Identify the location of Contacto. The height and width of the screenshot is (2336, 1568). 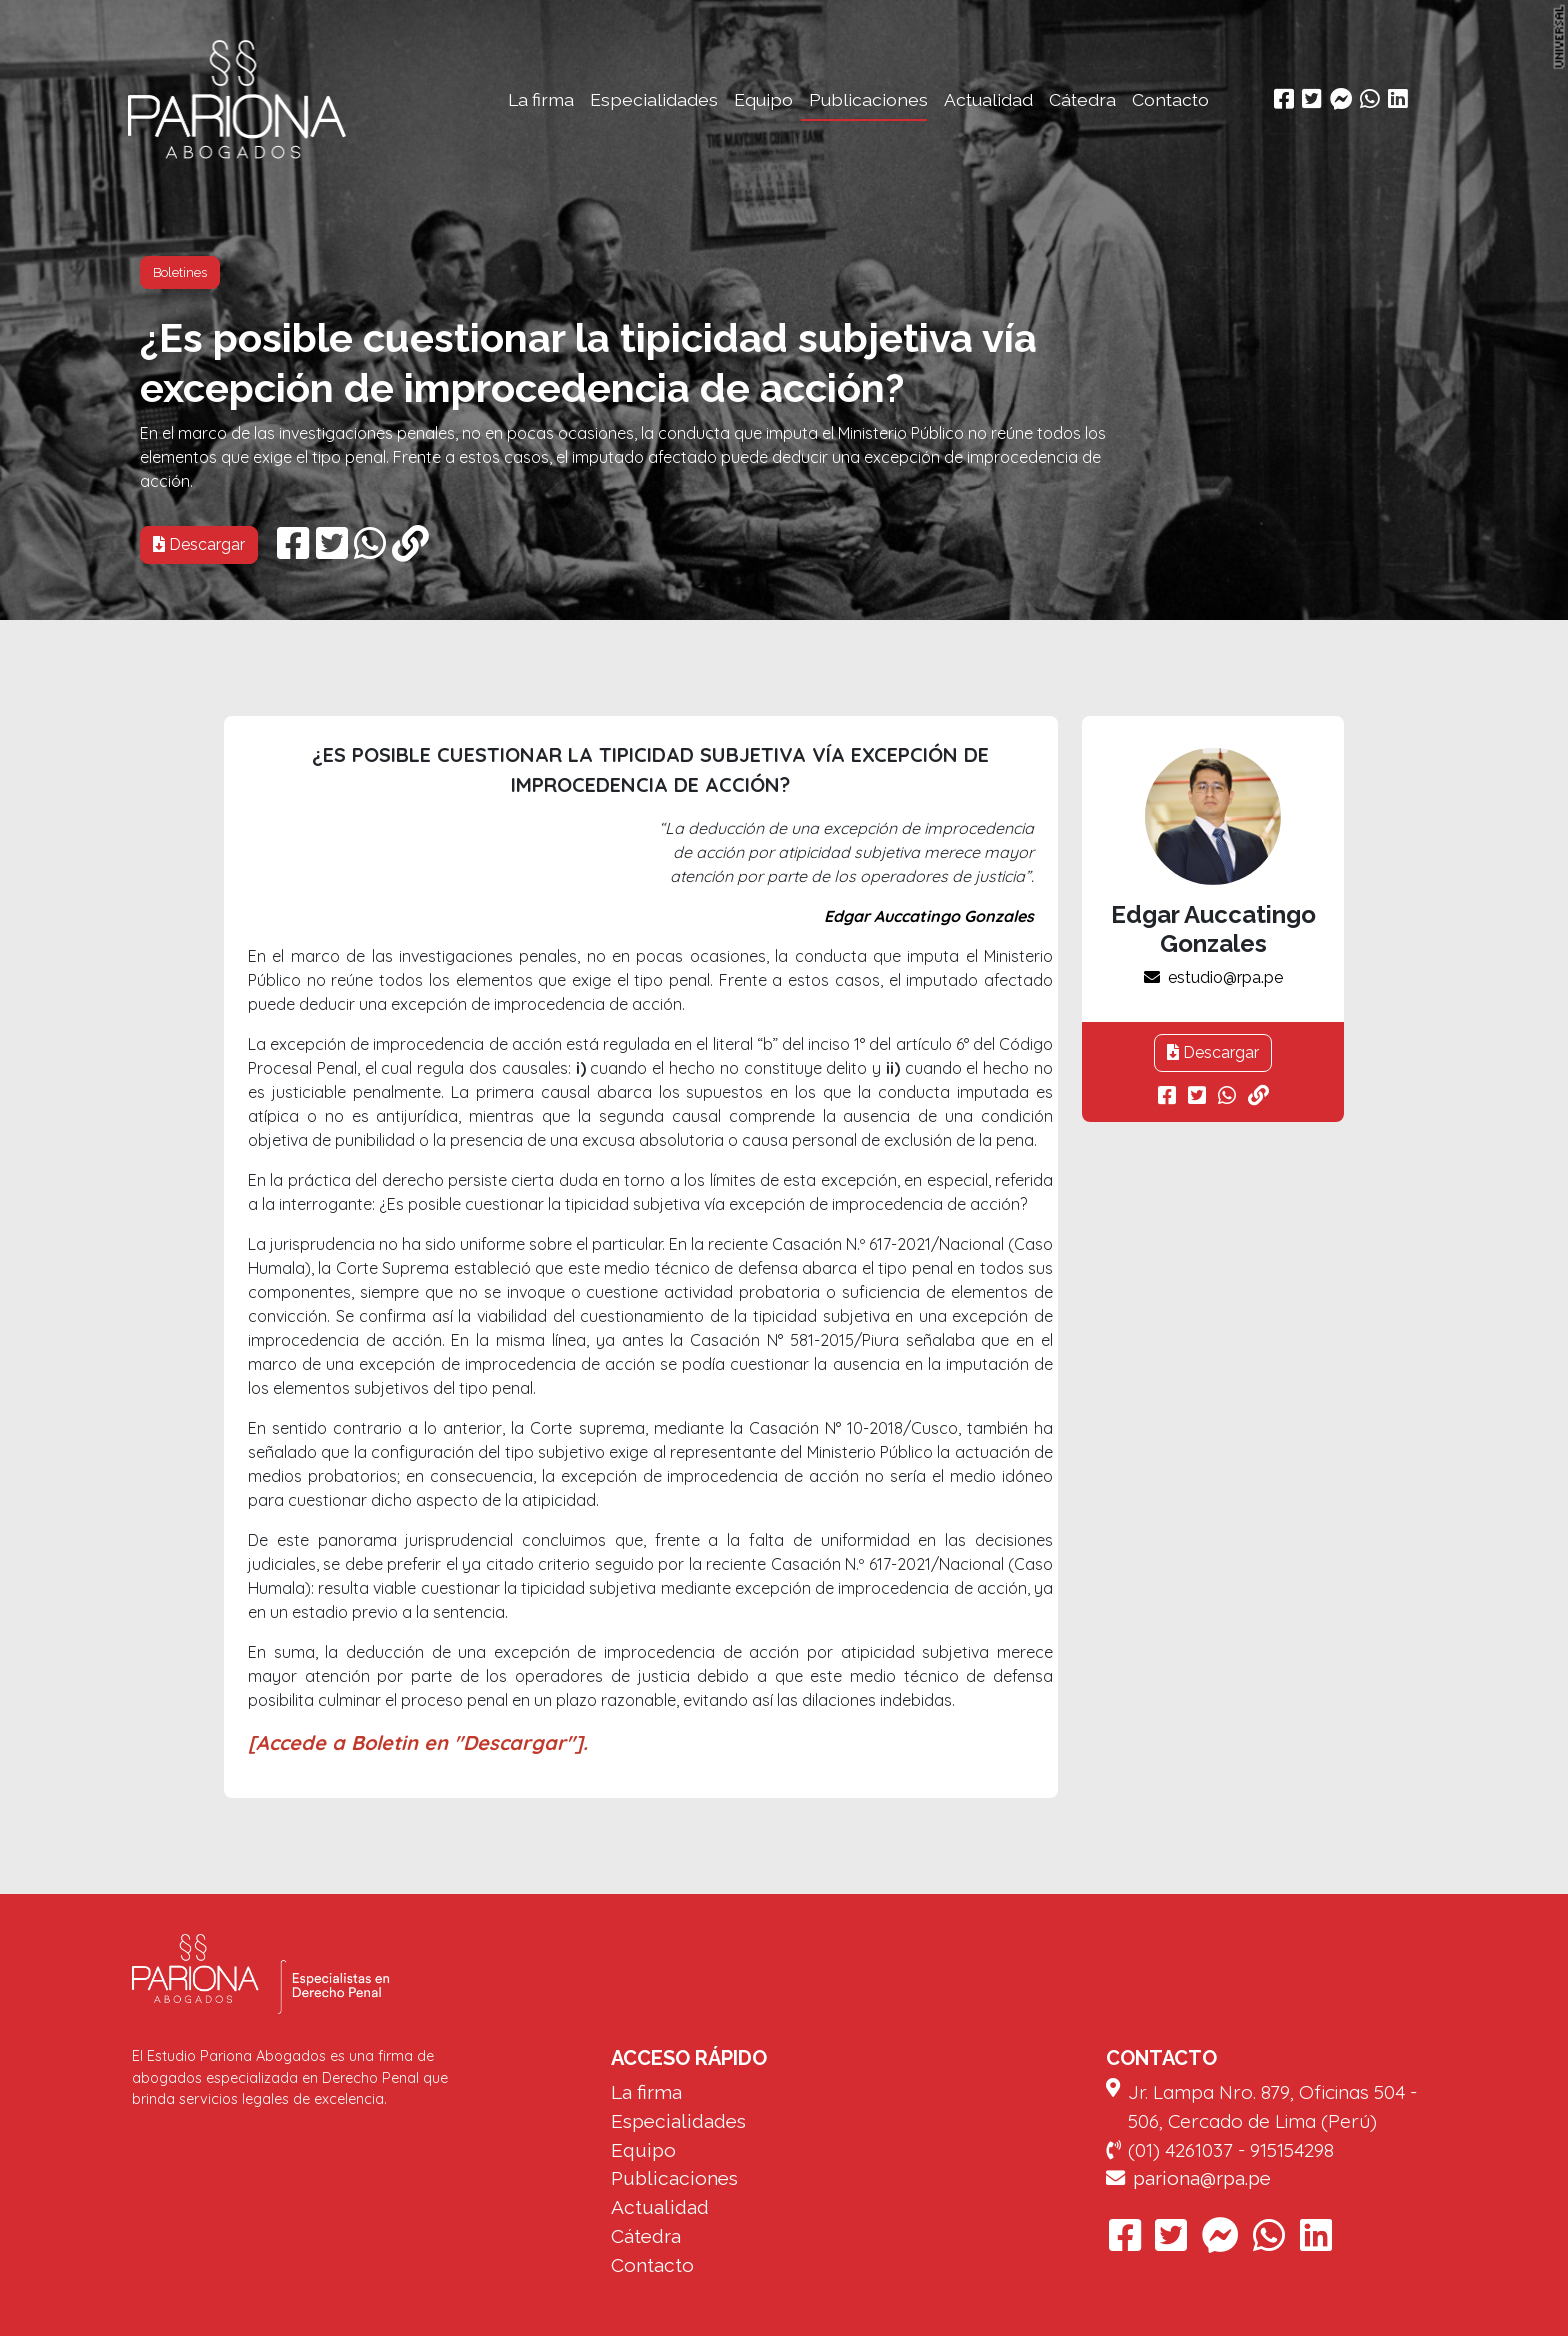
(1170, 99).